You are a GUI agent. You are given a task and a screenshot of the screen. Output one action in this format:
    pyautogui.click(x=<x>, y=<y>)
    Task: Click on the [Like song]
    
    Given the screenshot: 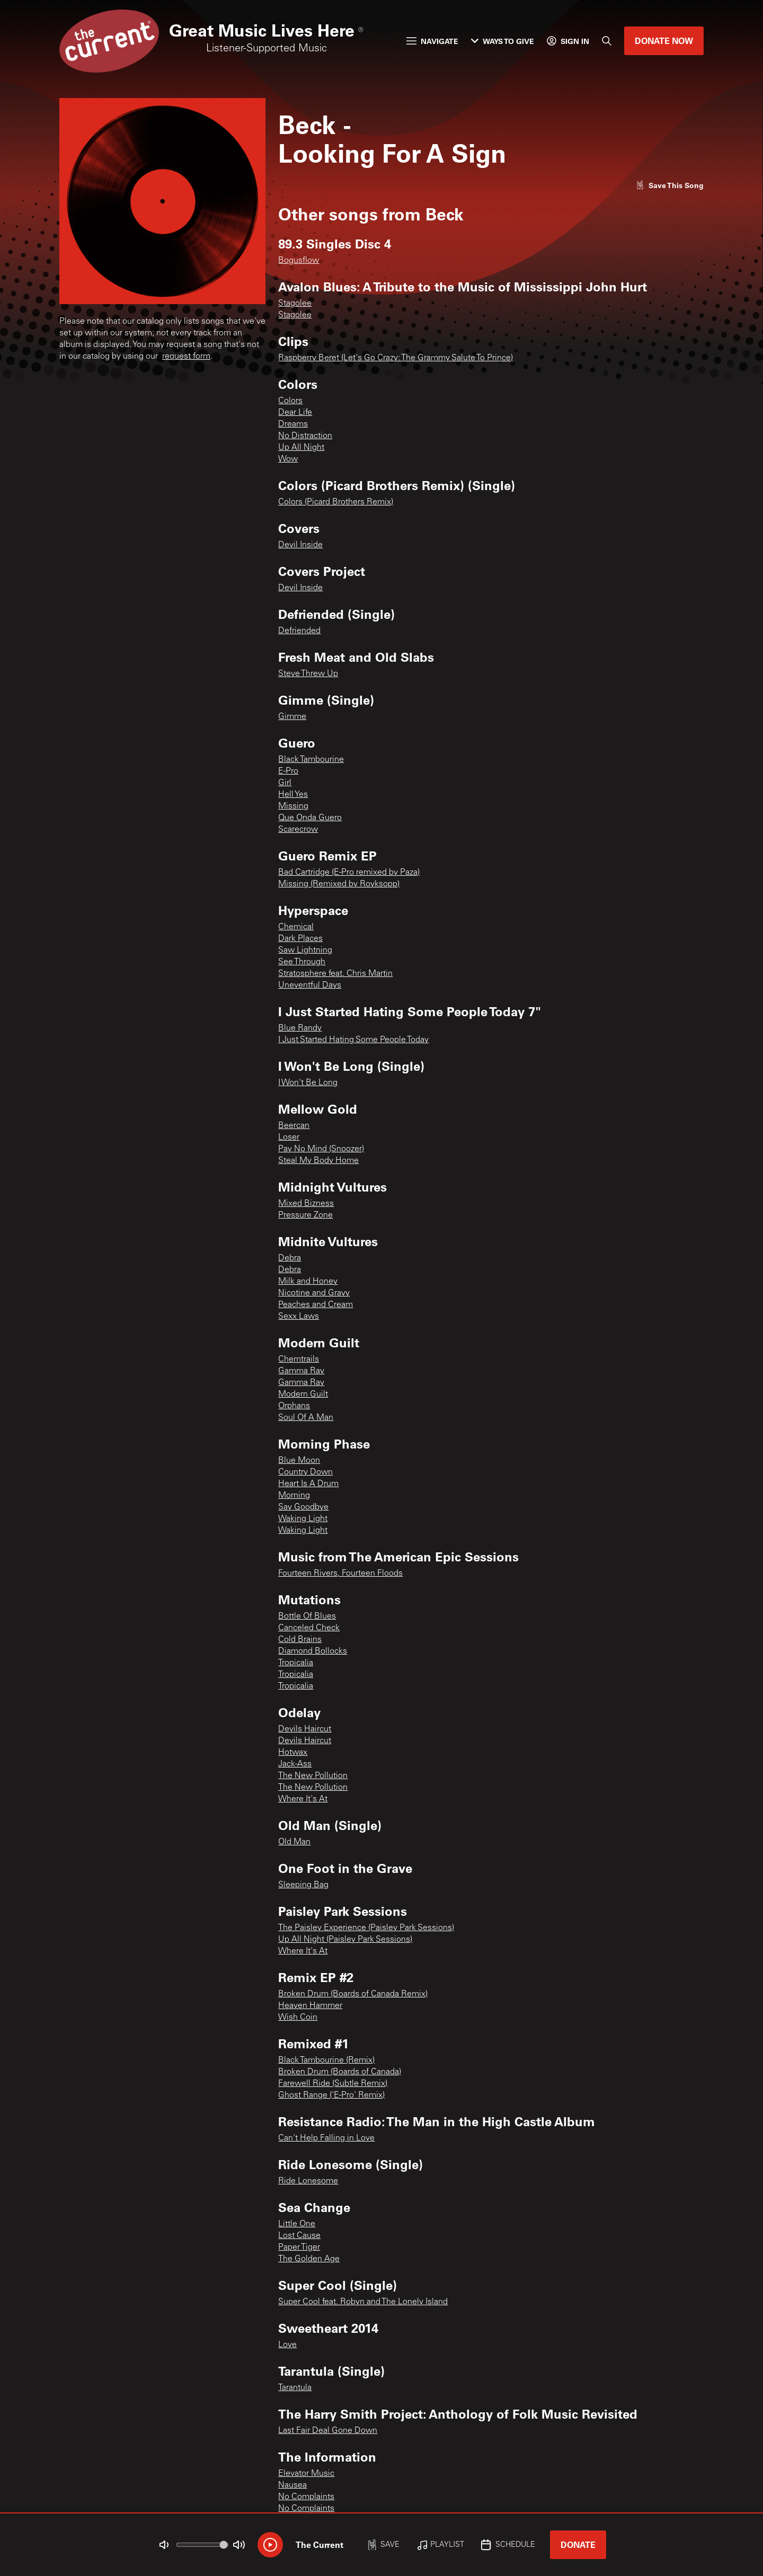 What is the action you would take?
    pyautogui.click(x=670, y=185)
    